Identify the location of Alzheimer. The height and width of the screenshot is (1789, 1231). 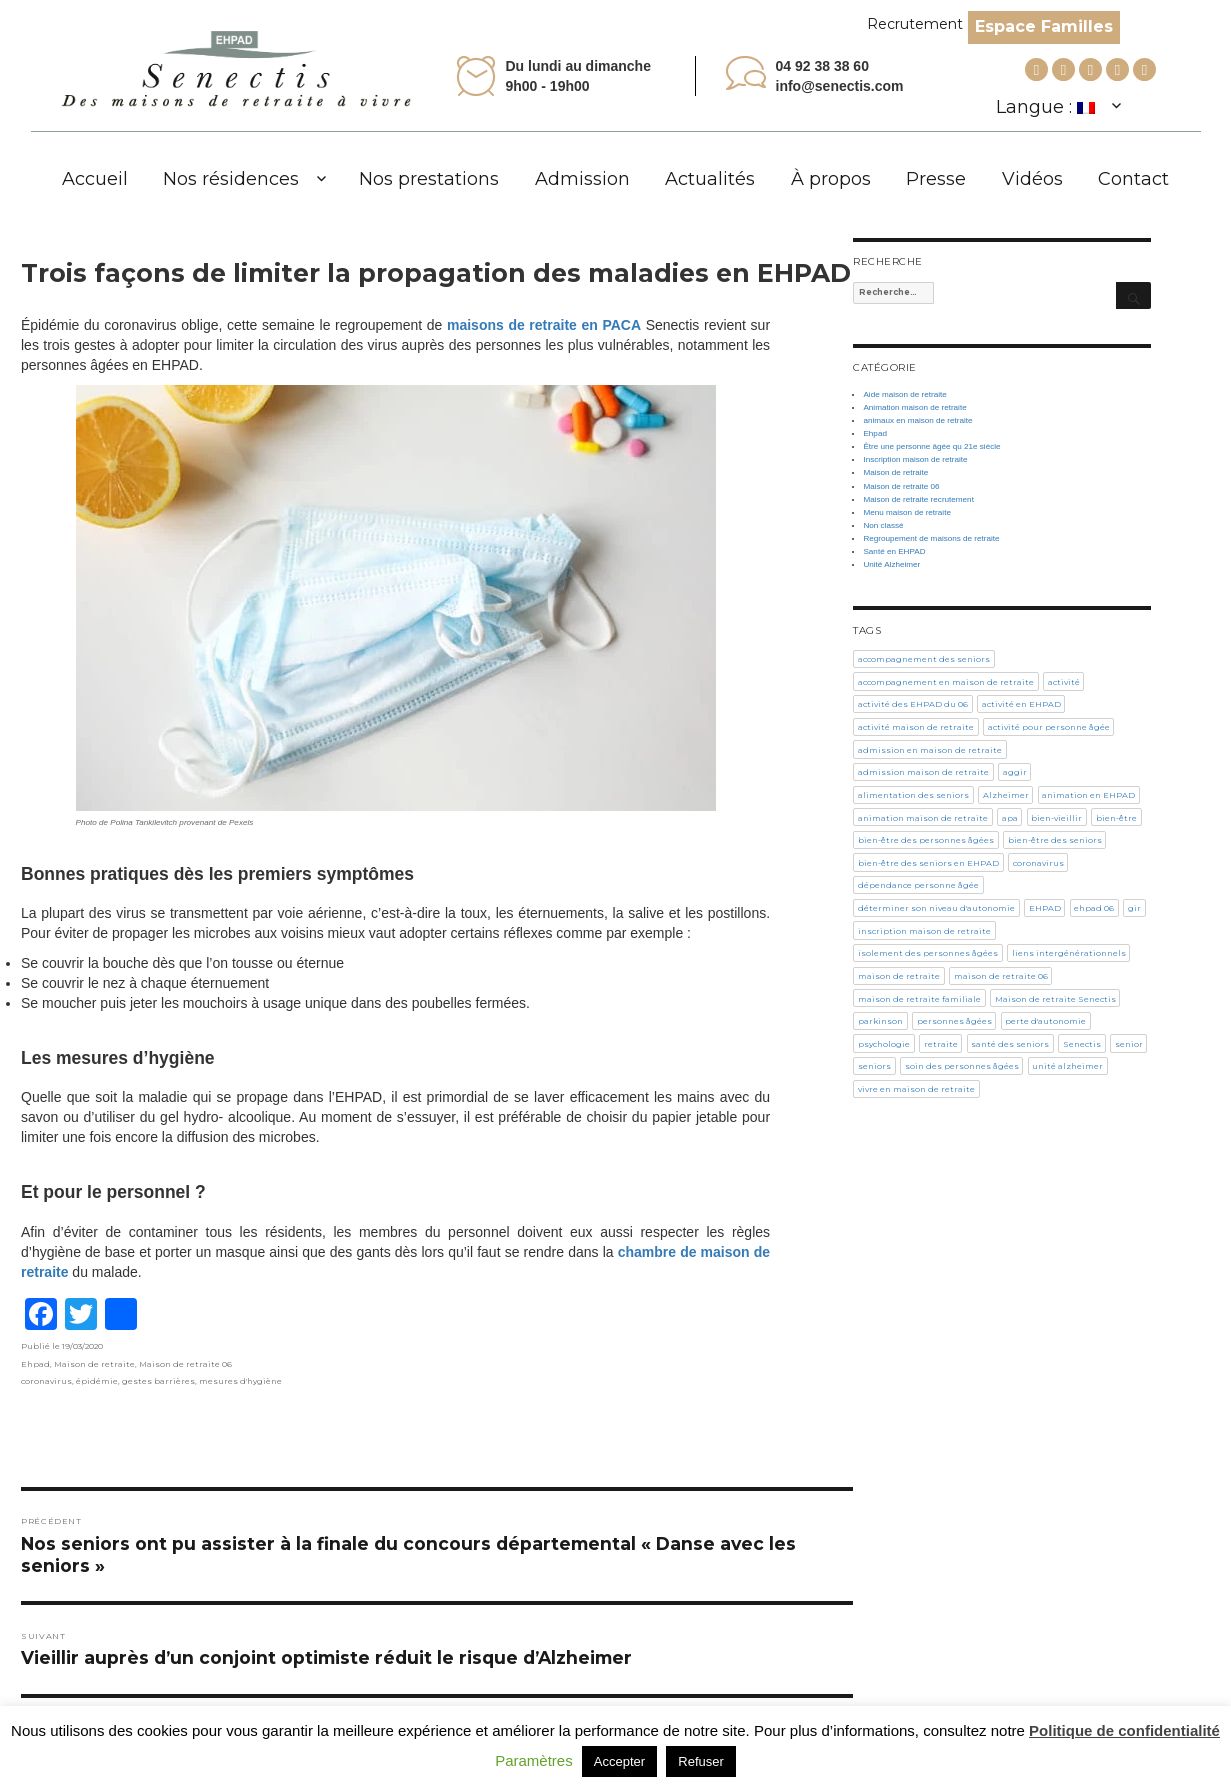
(1006, 795).